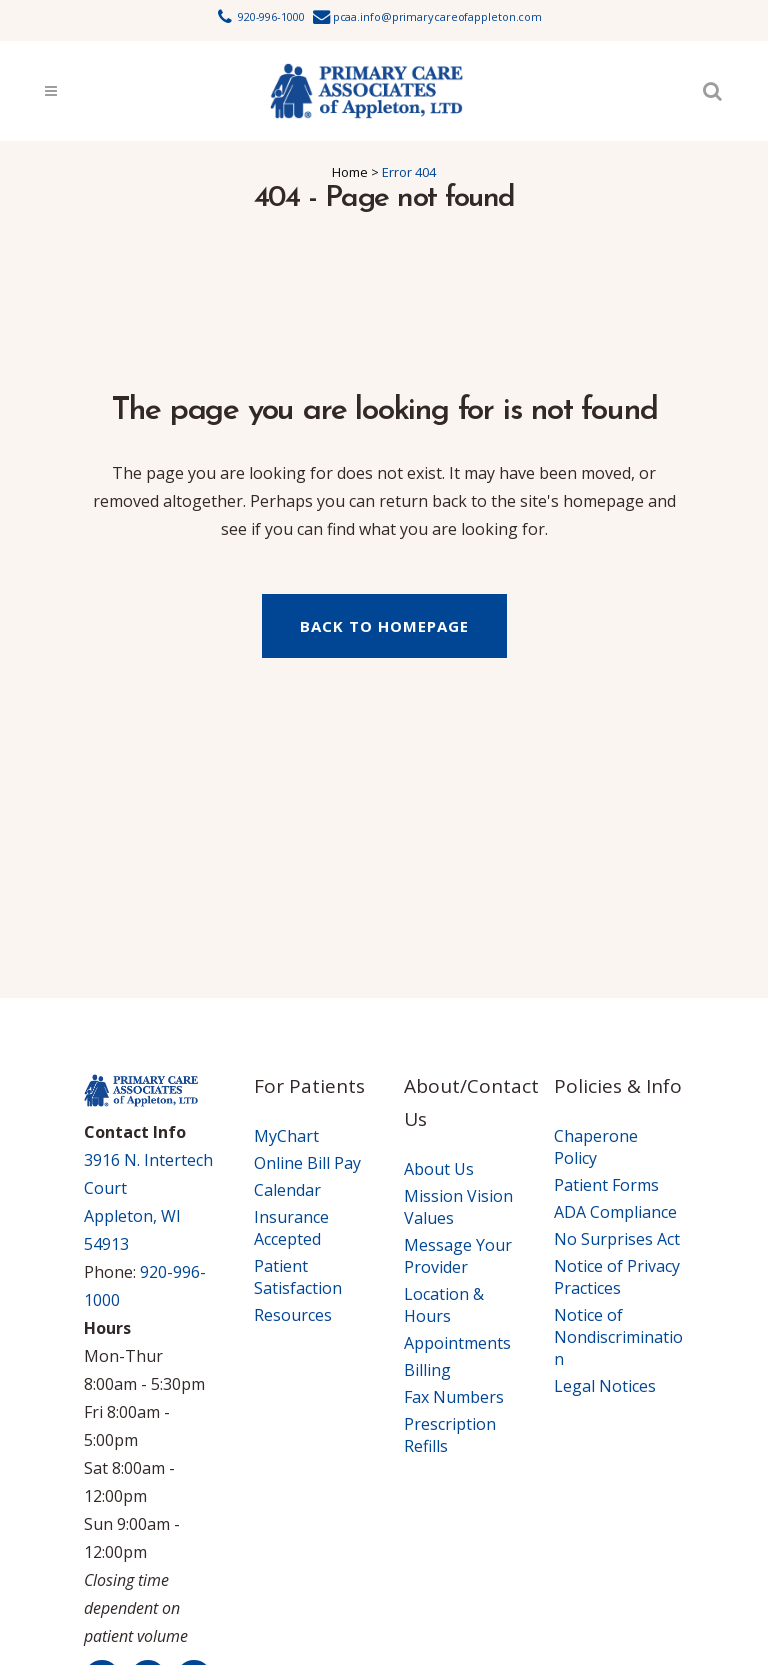  Describe the element at coordinates (617, 1277) in the screenshot. I see `Notice of Privacy Practices` at that location.